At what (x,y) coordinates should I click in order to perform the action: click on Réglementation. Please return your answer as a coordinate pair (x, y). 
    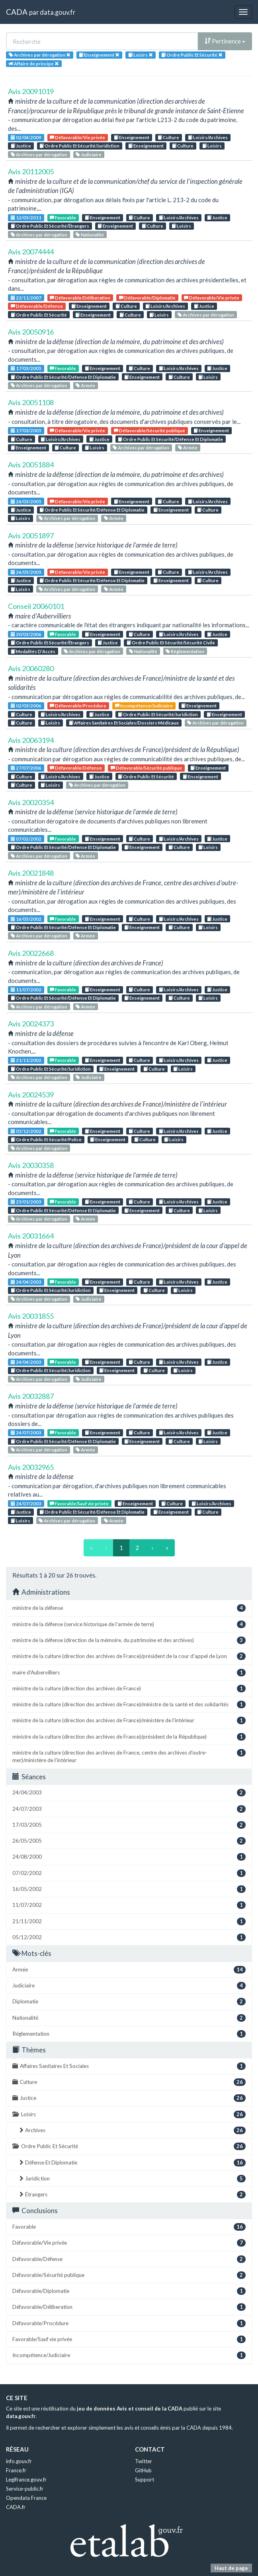
    Looking at the image, I should click on (185, 651).